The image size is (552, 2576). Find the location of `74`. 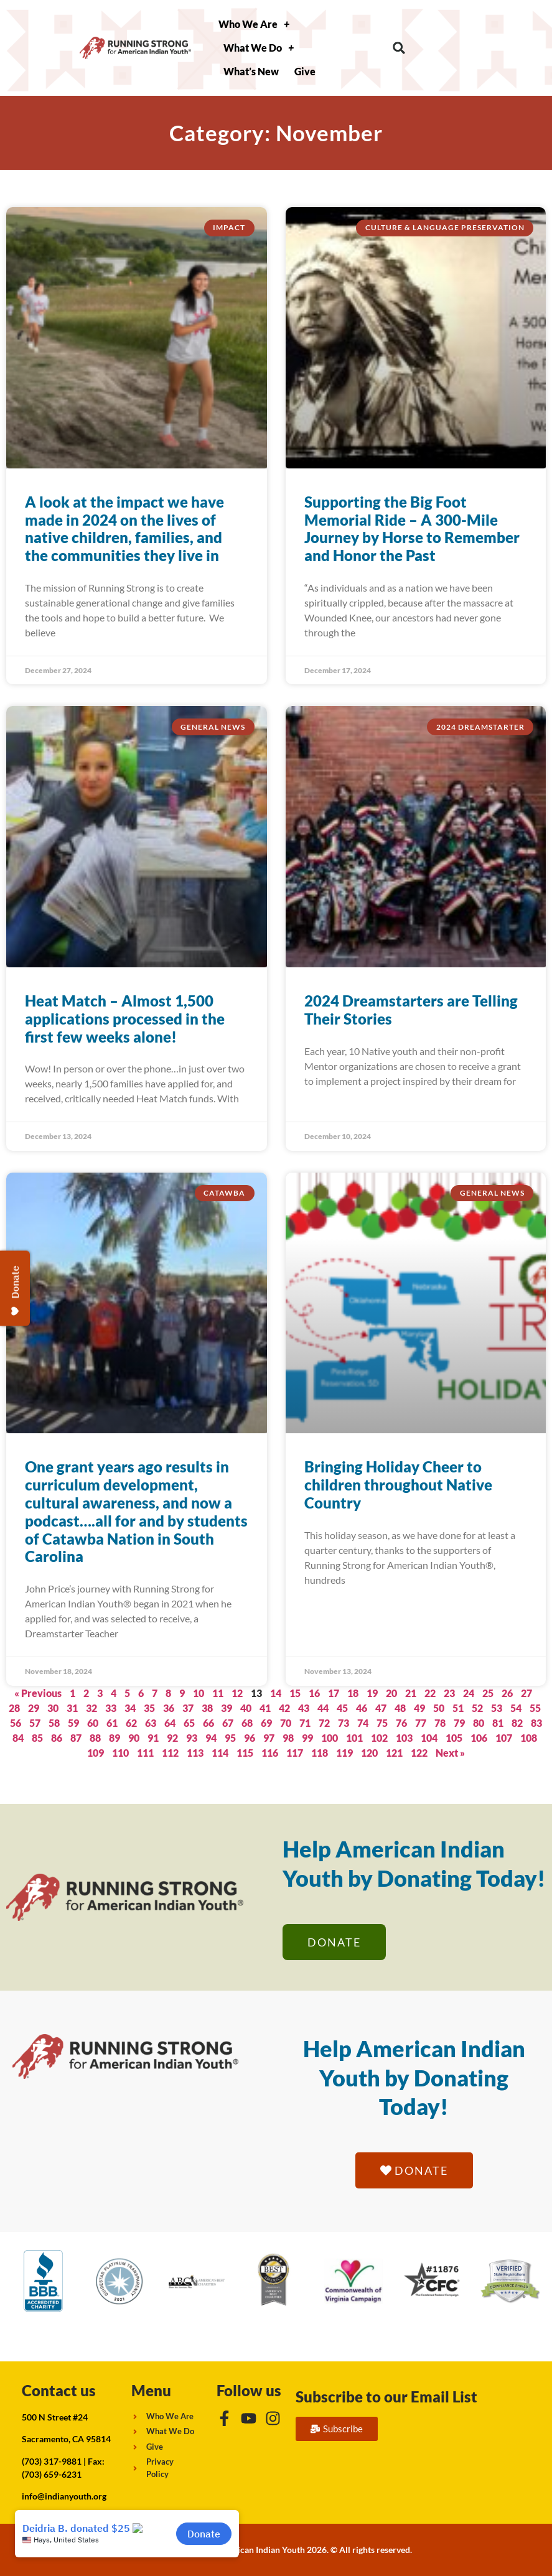

74 is located at coordinates (362, 1723).